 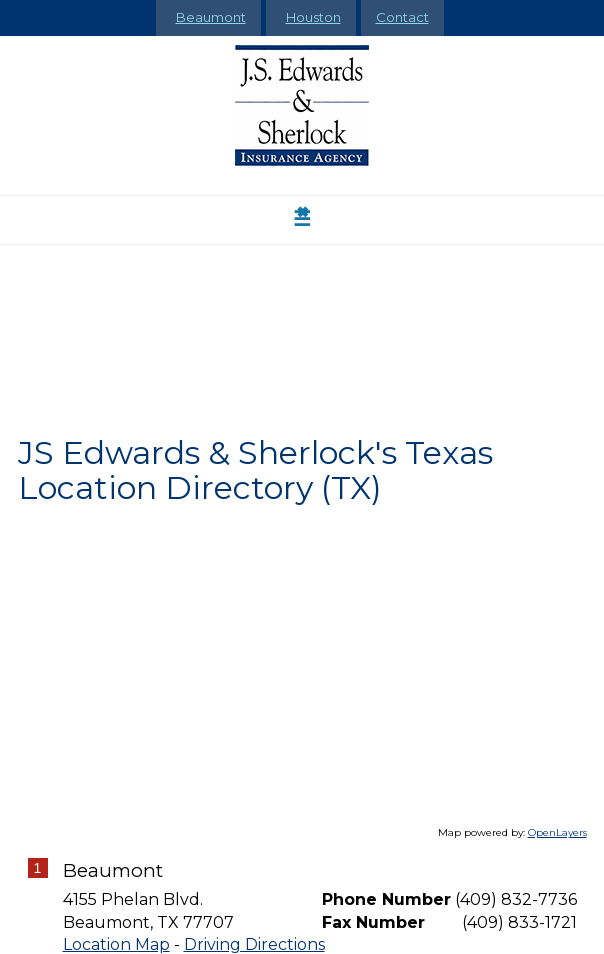 What do you see at coordinates (557, 832) in the screenshot?
I see `OpenLayers` at bounding box center [557, 832].